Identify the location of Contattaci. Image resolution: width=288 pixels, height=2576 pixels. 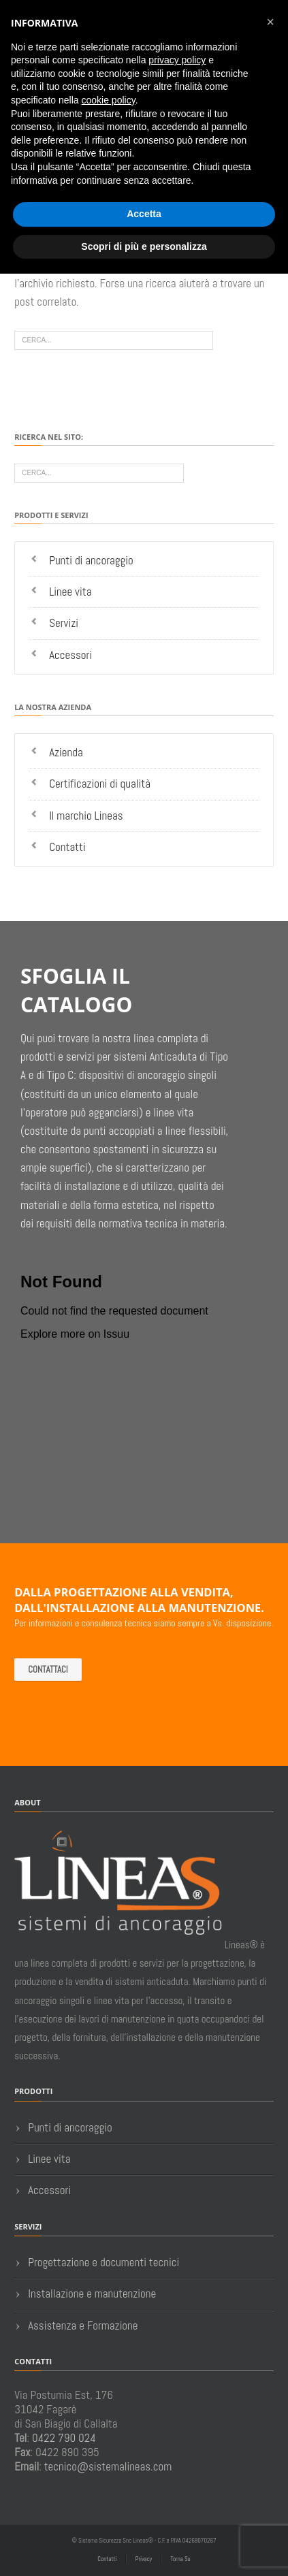
(48, 1669).